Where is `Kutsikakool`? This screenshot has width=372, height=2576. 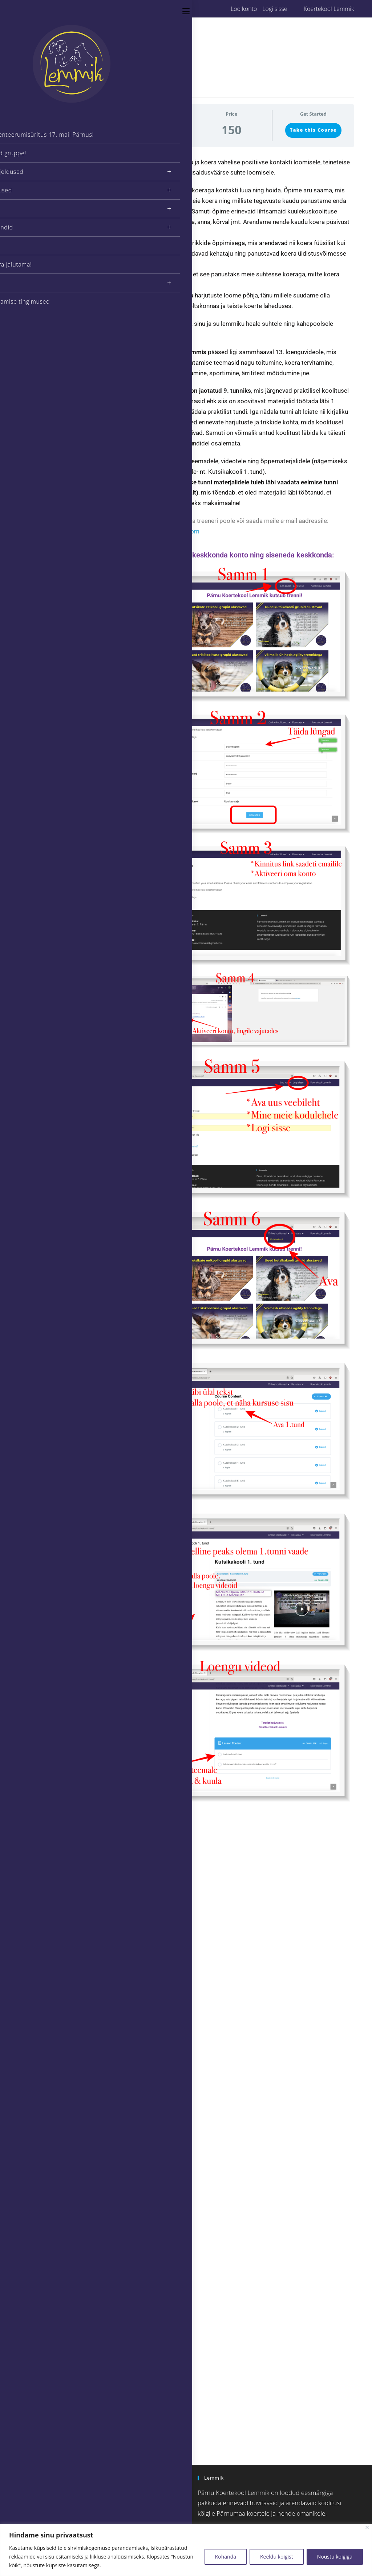 Kutsikakool is located at coordinates (42, 1853).